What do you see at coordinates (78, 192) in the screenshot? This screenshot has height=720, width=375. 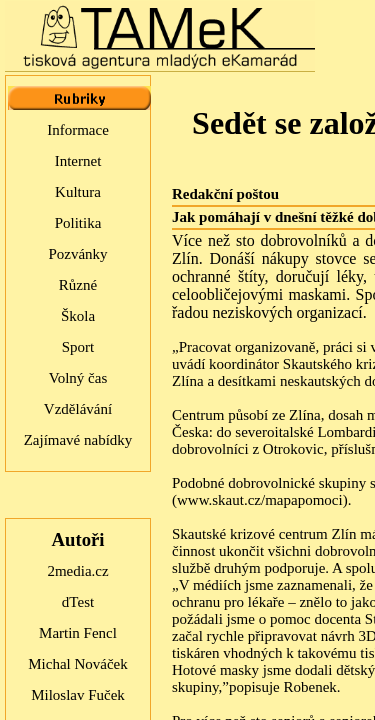 I see `Kultura` at bounding box center [78, 192].